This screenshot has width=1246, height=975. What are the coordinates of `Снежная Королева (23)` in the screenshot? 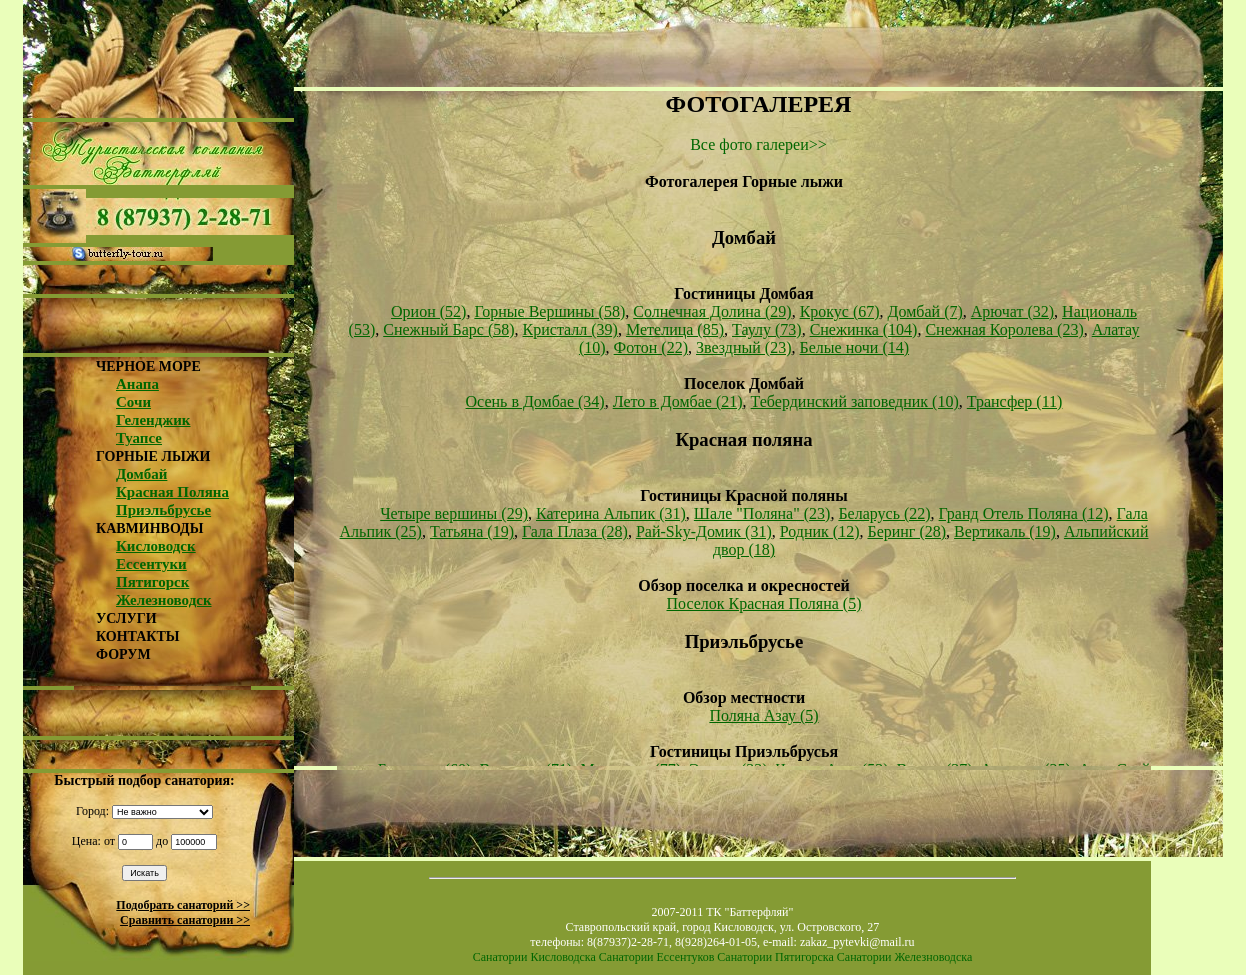 It's located at (1004, 329).